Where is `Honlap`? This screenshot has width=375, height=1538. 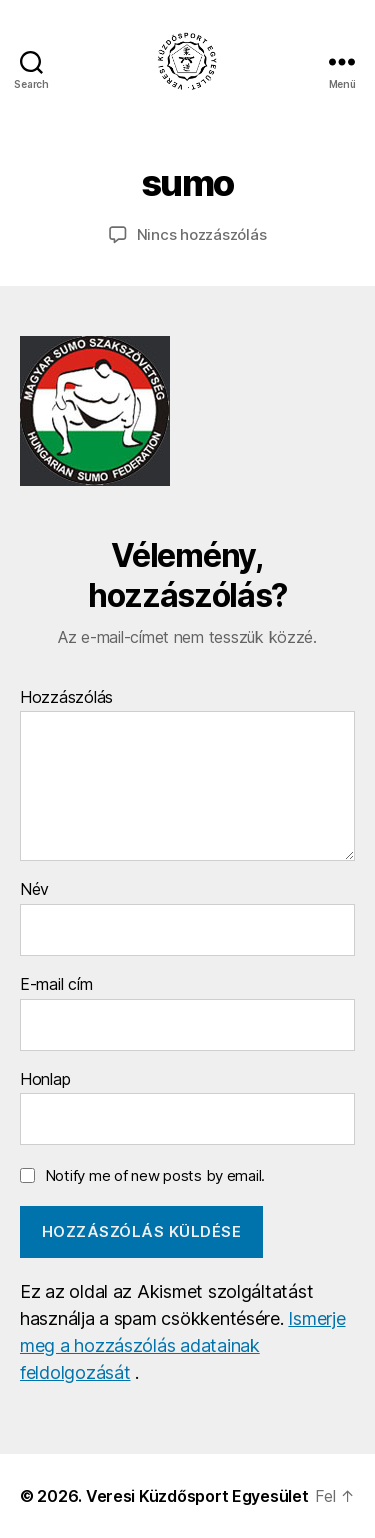
Honlap is located at coordinates (45, 1080).